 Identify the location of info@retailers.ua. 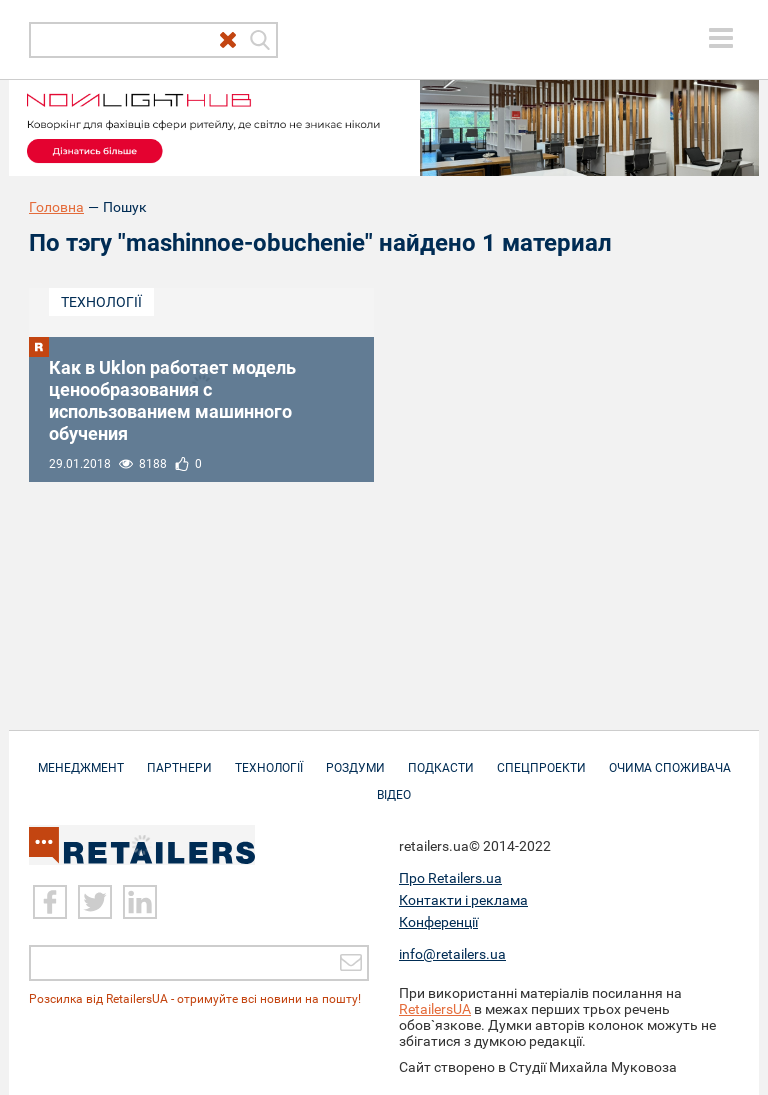
(452, 954).